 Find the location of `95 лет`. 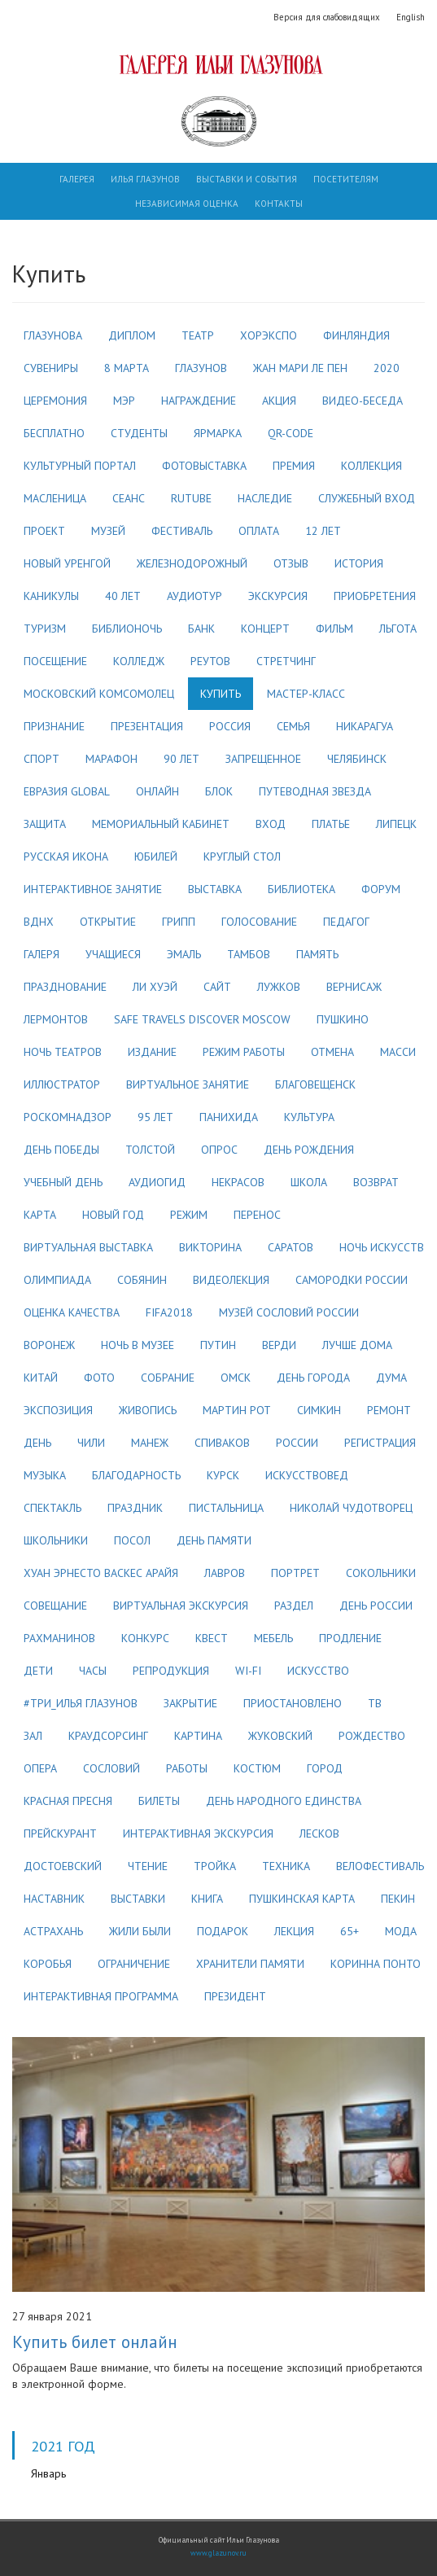

95 лет is located at coordinates (155, 1117).